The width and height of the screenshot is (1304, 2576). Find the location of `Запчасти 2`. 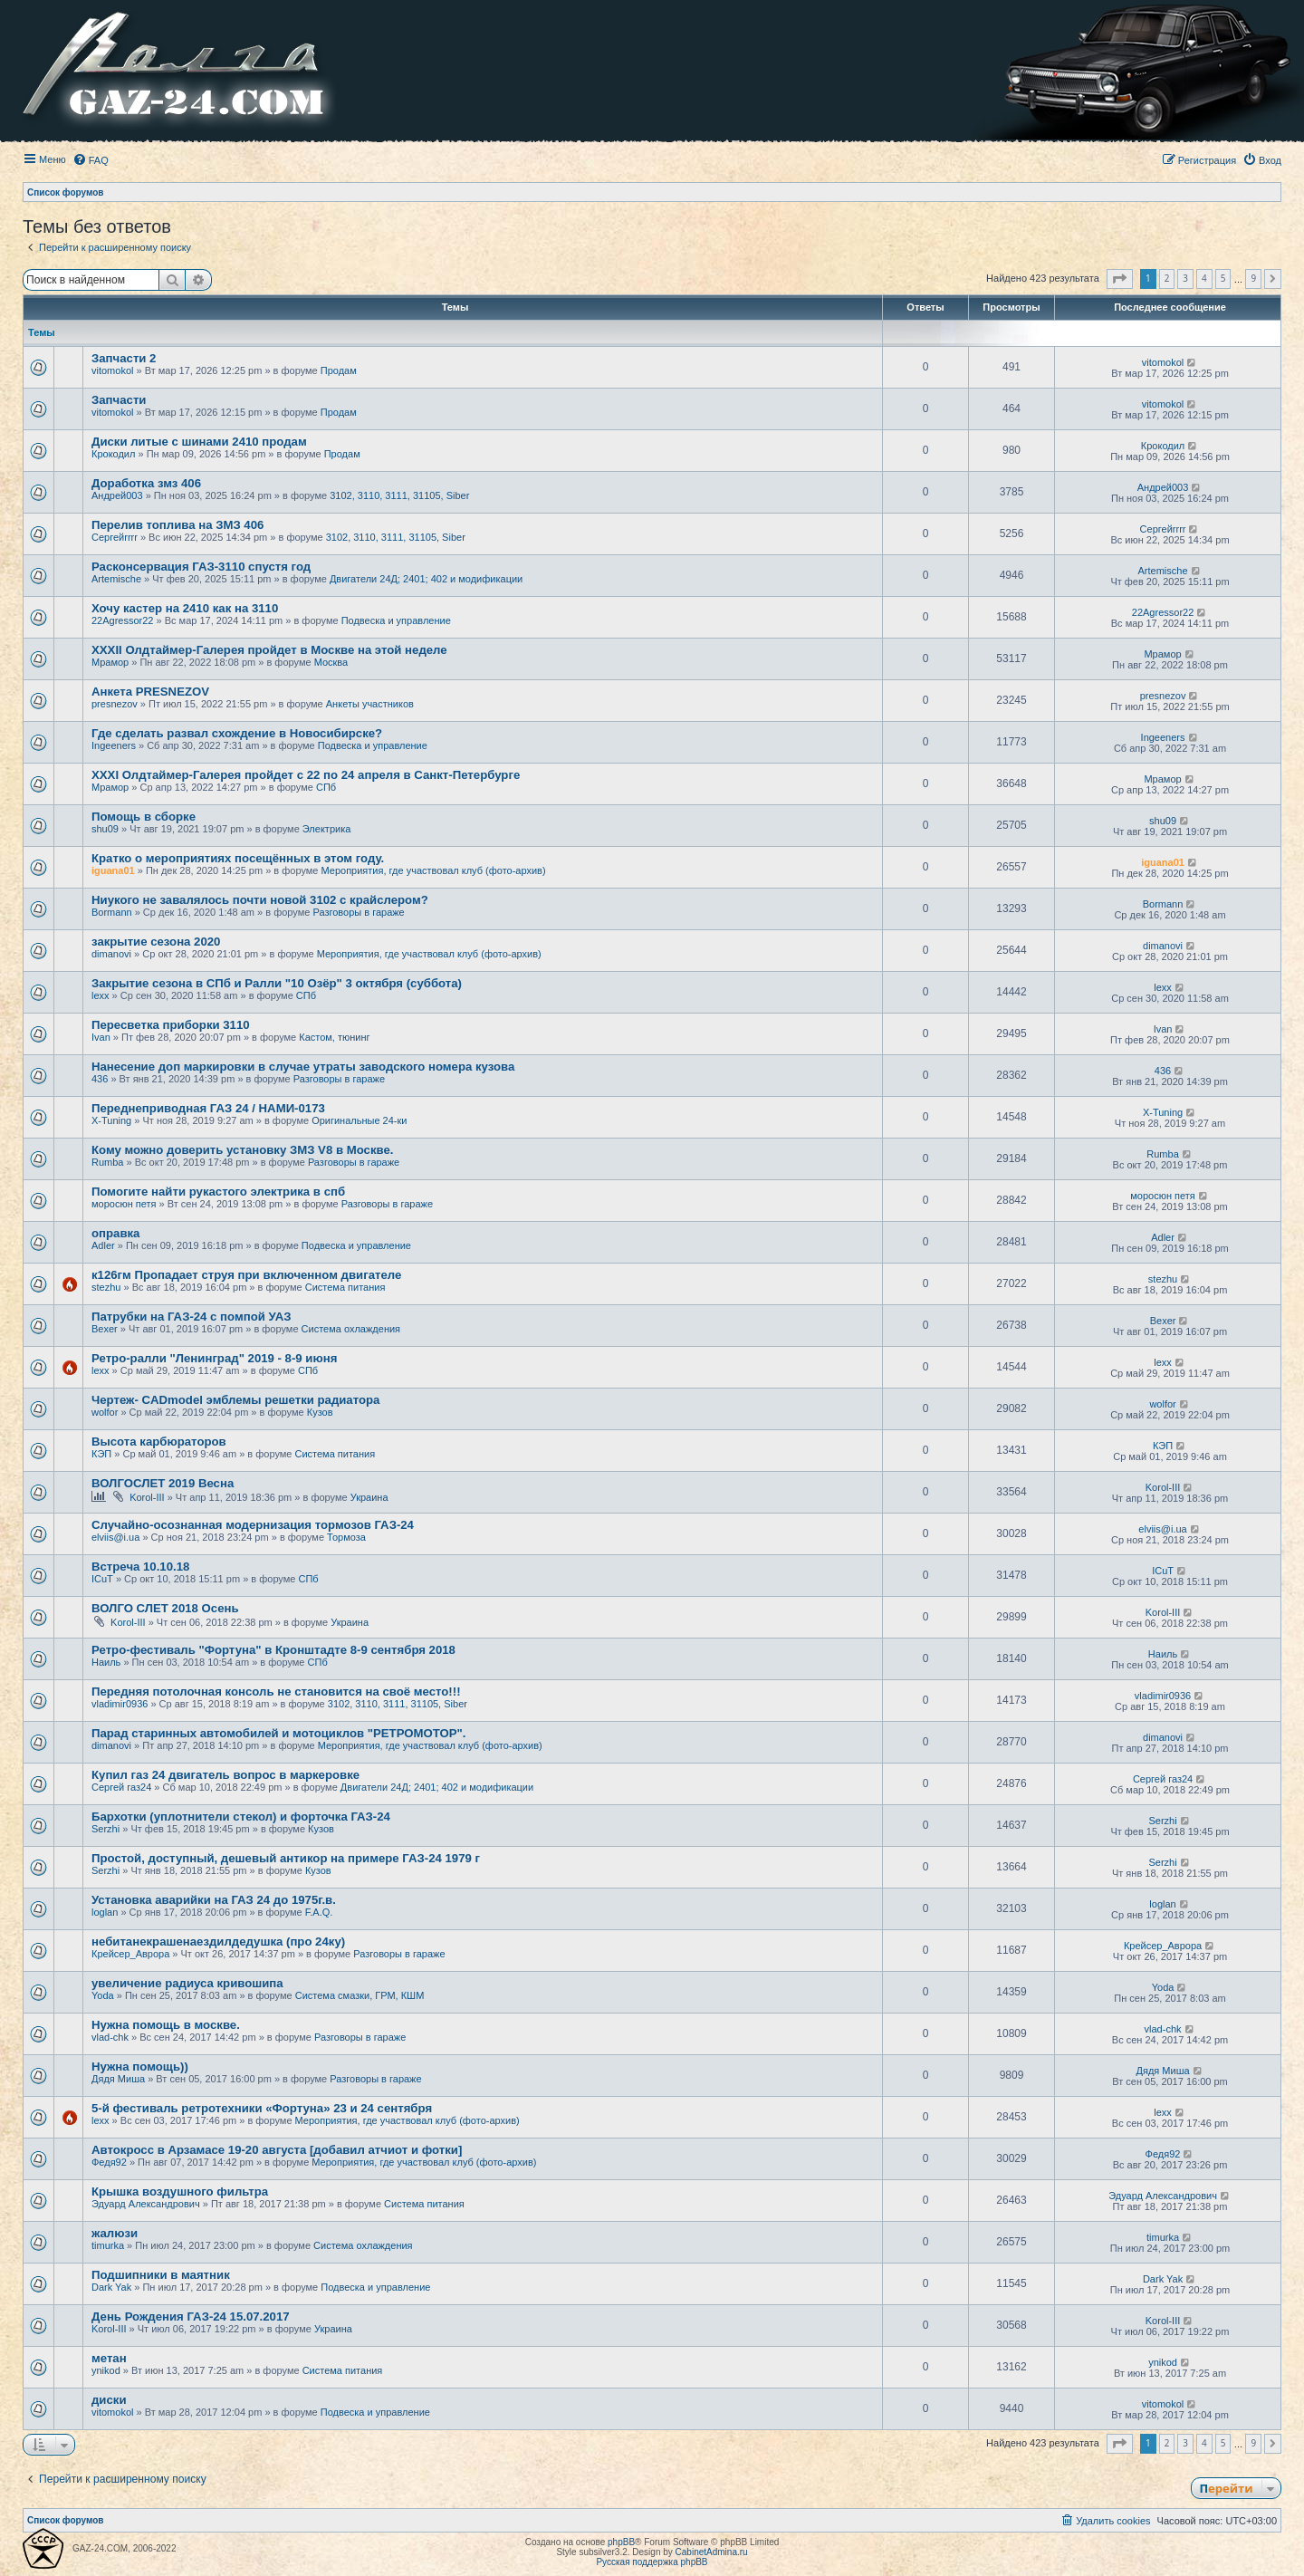

Запчасти 2 is located at coordinates (123, 358).